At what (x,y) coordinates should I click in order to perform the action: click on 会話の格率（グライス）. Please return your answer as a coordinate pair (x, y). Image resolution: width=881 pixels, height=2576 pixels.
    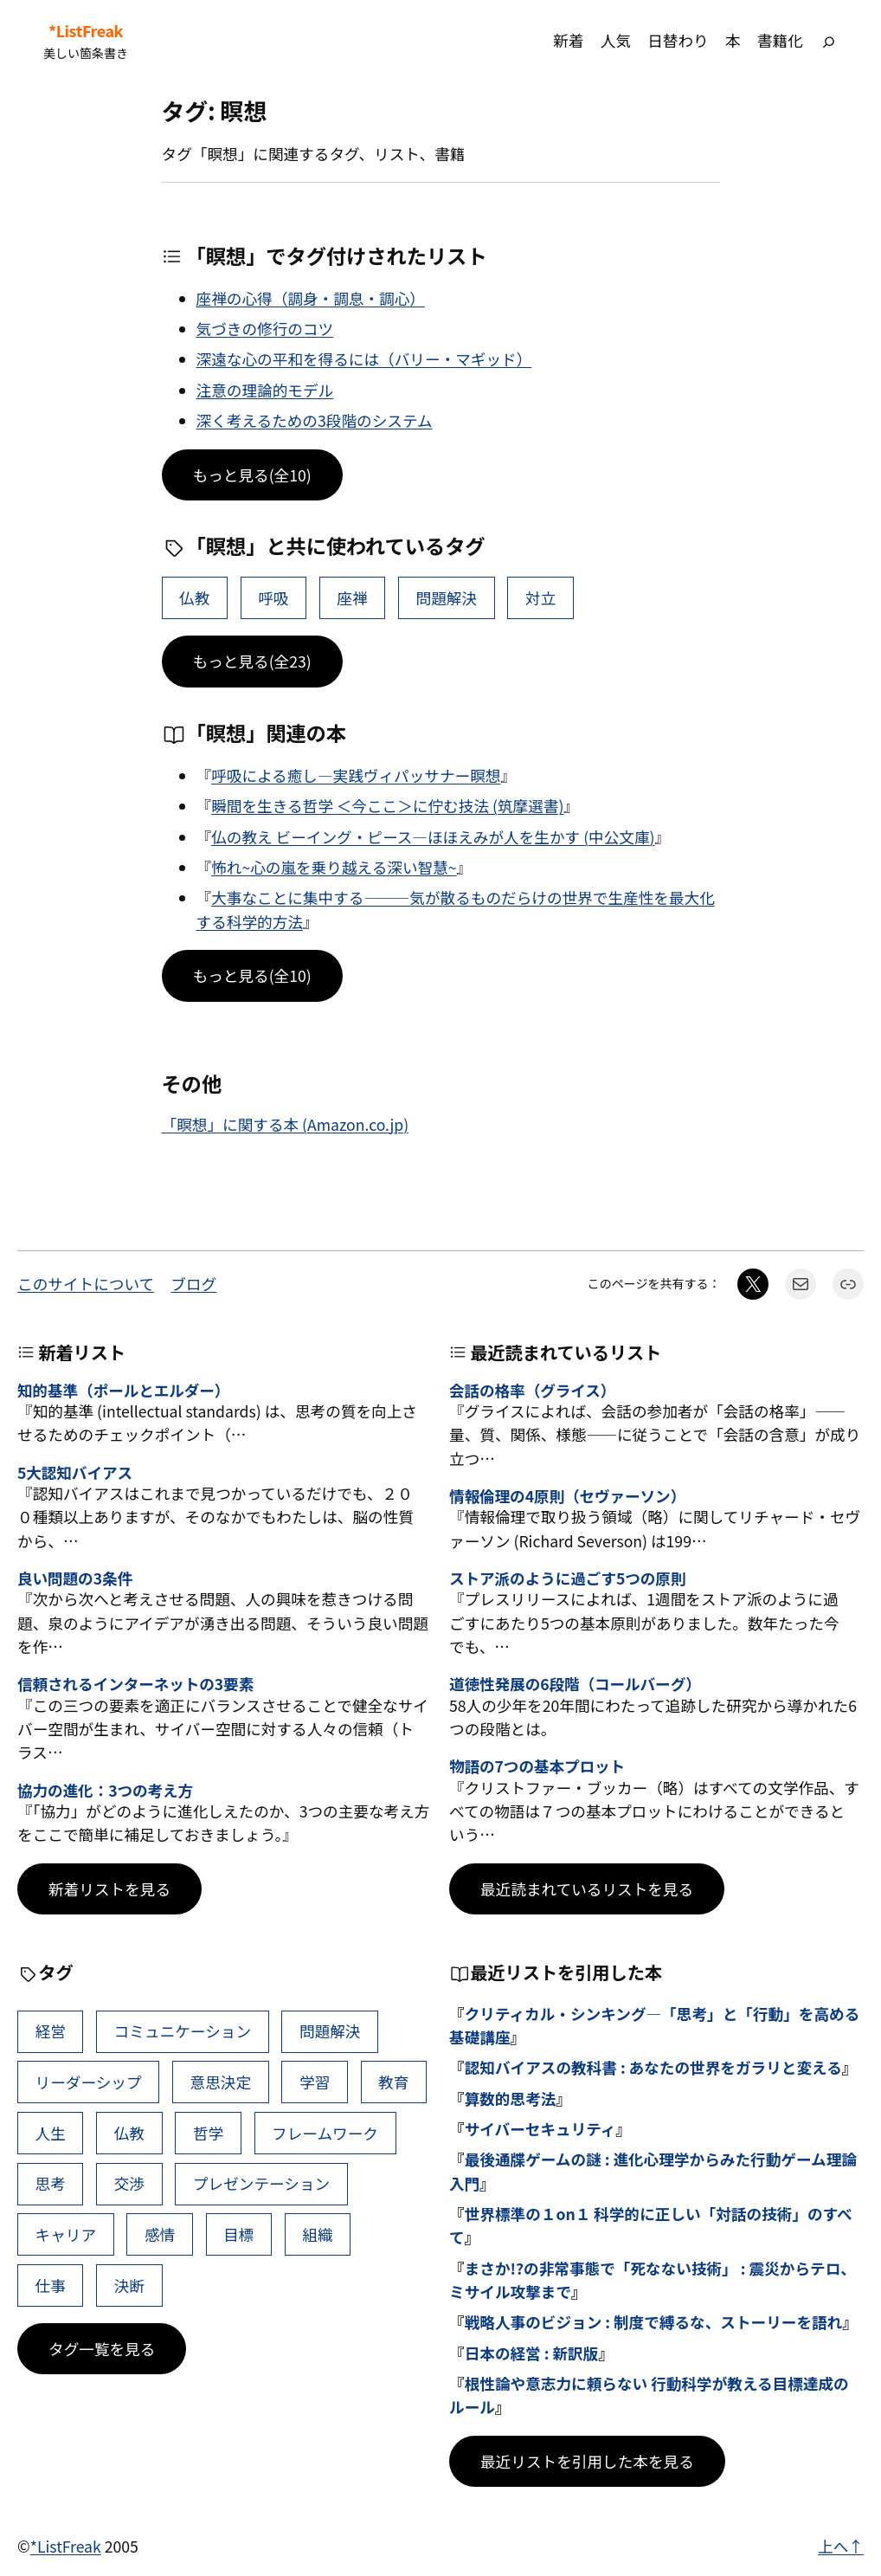
    Looking at the image, I should click on (532, 1390).